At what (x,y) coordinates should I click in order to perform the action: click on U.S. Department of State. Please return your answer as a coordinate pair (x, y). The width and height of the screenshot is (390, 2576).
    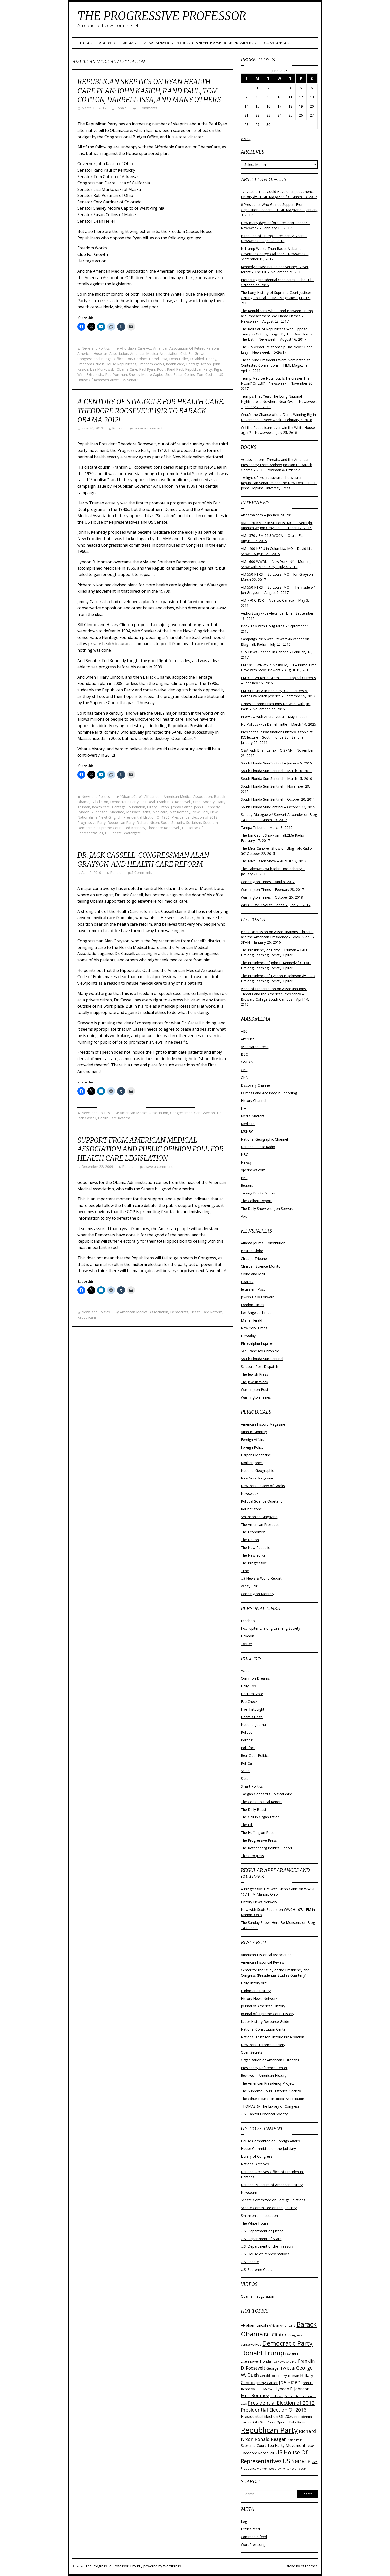
    Looking at the image, I should click on (261, 2238).